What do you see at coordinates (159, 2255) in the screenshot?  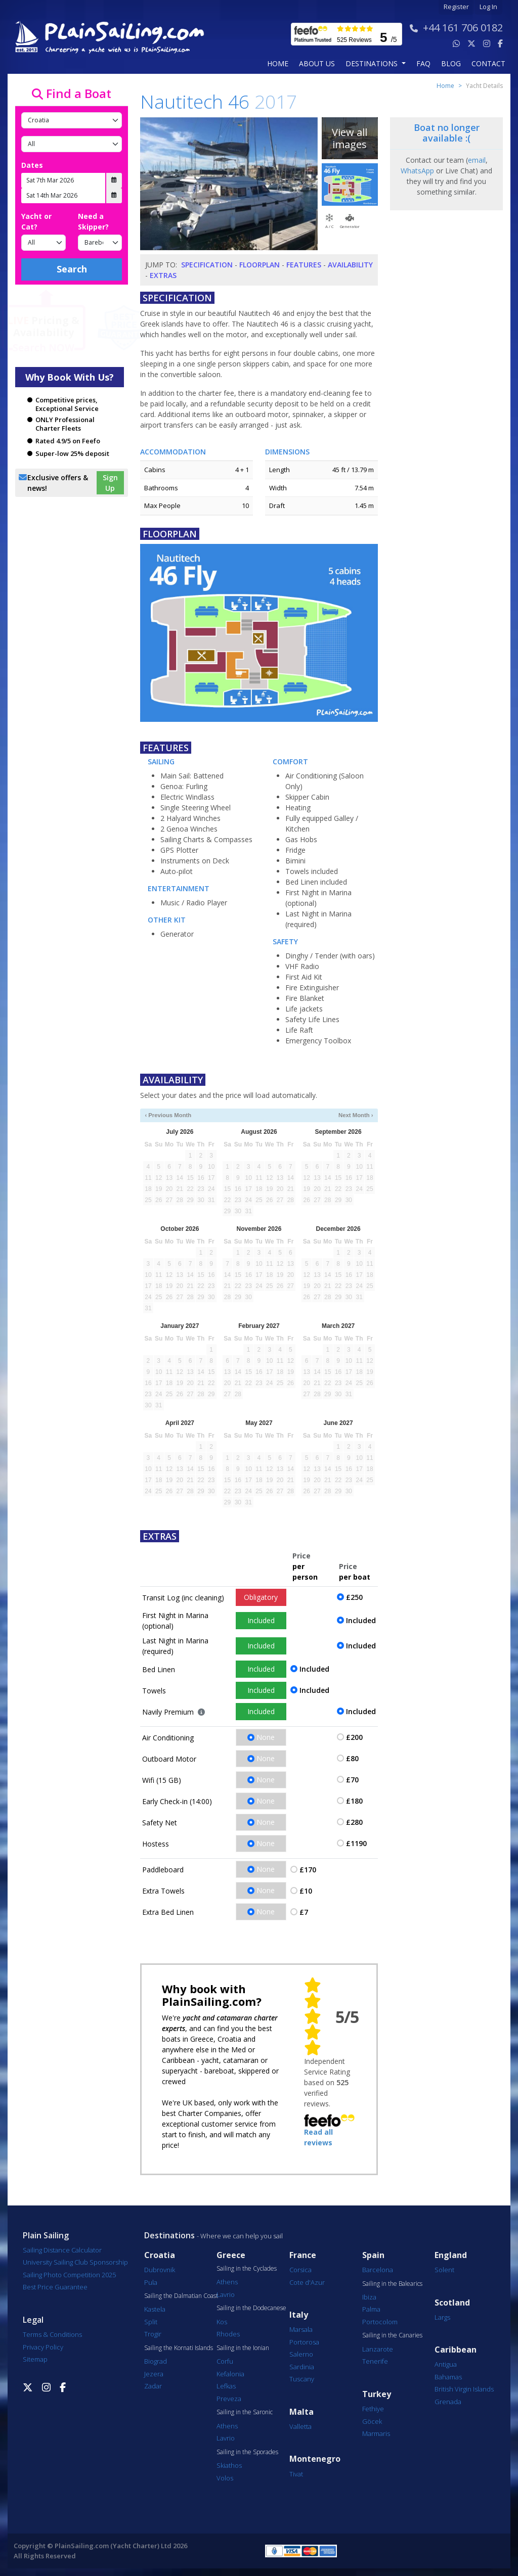 I see `Croatia` at bounding box center [159, 2255].